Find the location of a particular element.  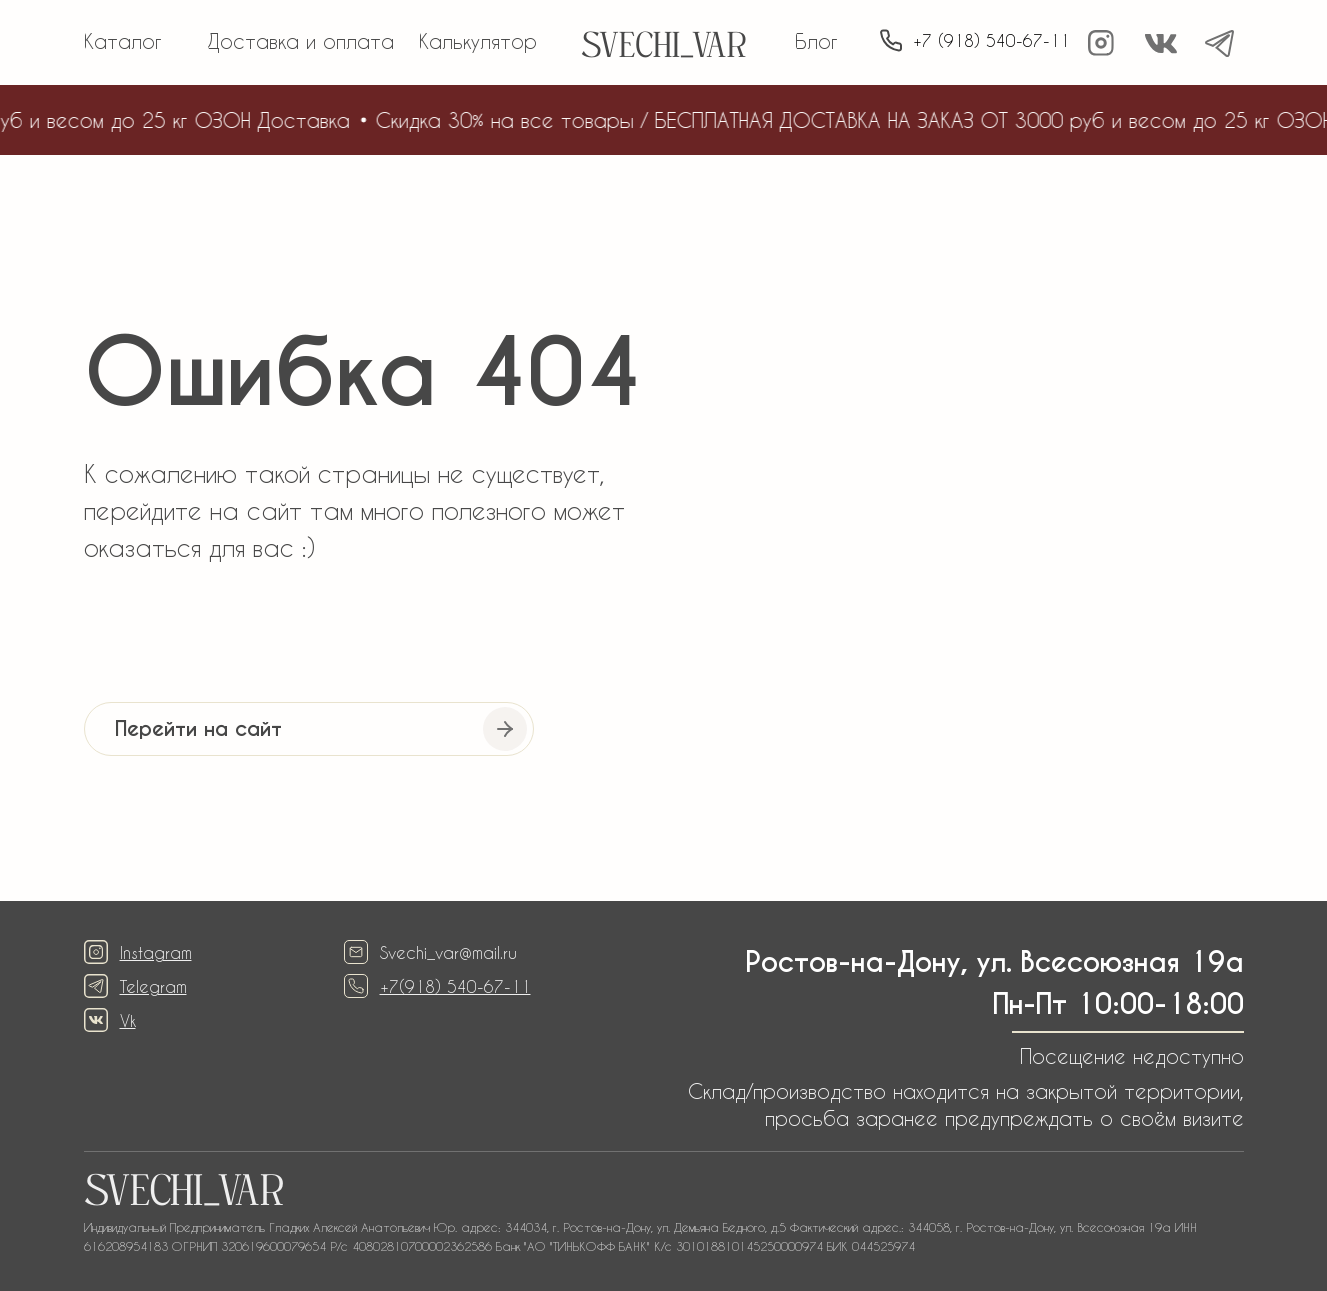

+7 (918) 540-67-11 is located at coordinates (991, 40).